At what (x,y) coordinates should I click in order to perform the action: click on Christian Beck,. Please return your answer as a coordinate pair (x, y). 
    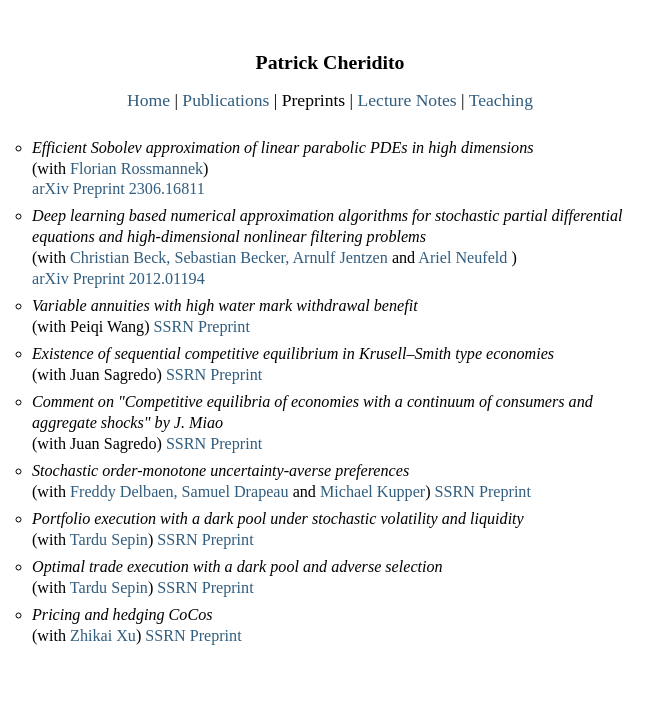
    Looking at the image, I should click on (120, 257).